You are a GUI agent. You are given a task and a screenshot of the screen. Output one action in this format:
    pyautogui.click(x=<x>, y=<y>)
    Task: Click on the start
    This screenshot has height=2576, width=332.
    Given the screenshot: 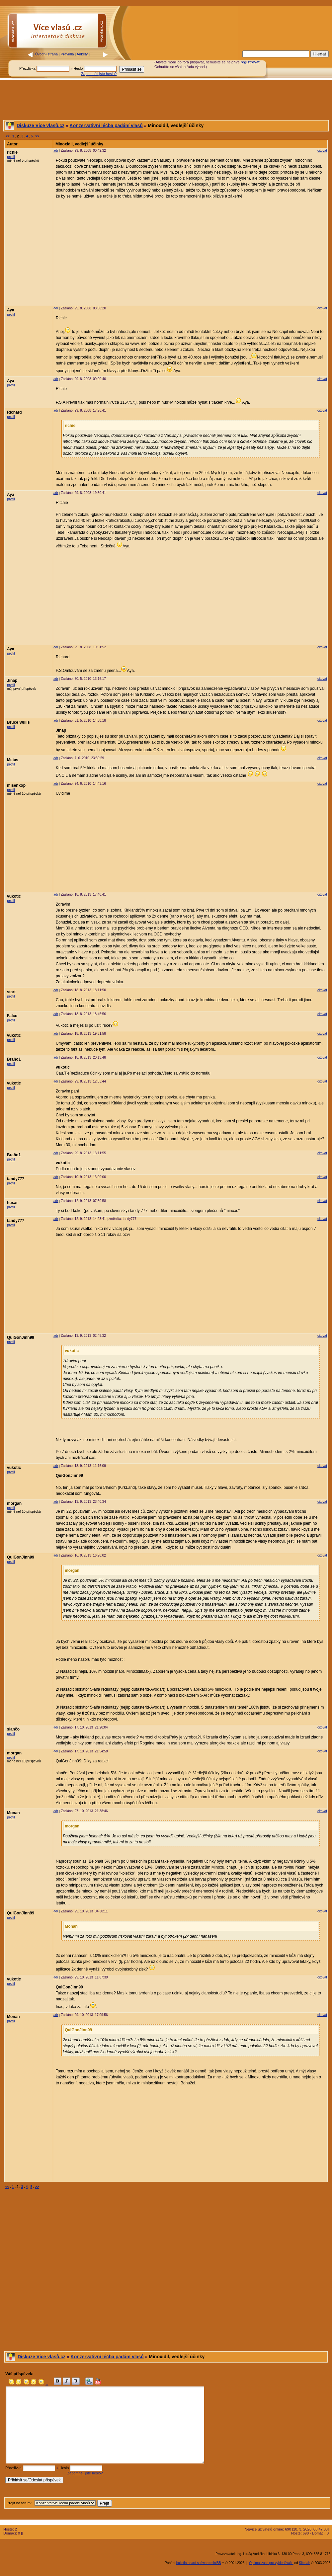 What is the action you would take?
    pyautogui.click(x=11, y=992)
    